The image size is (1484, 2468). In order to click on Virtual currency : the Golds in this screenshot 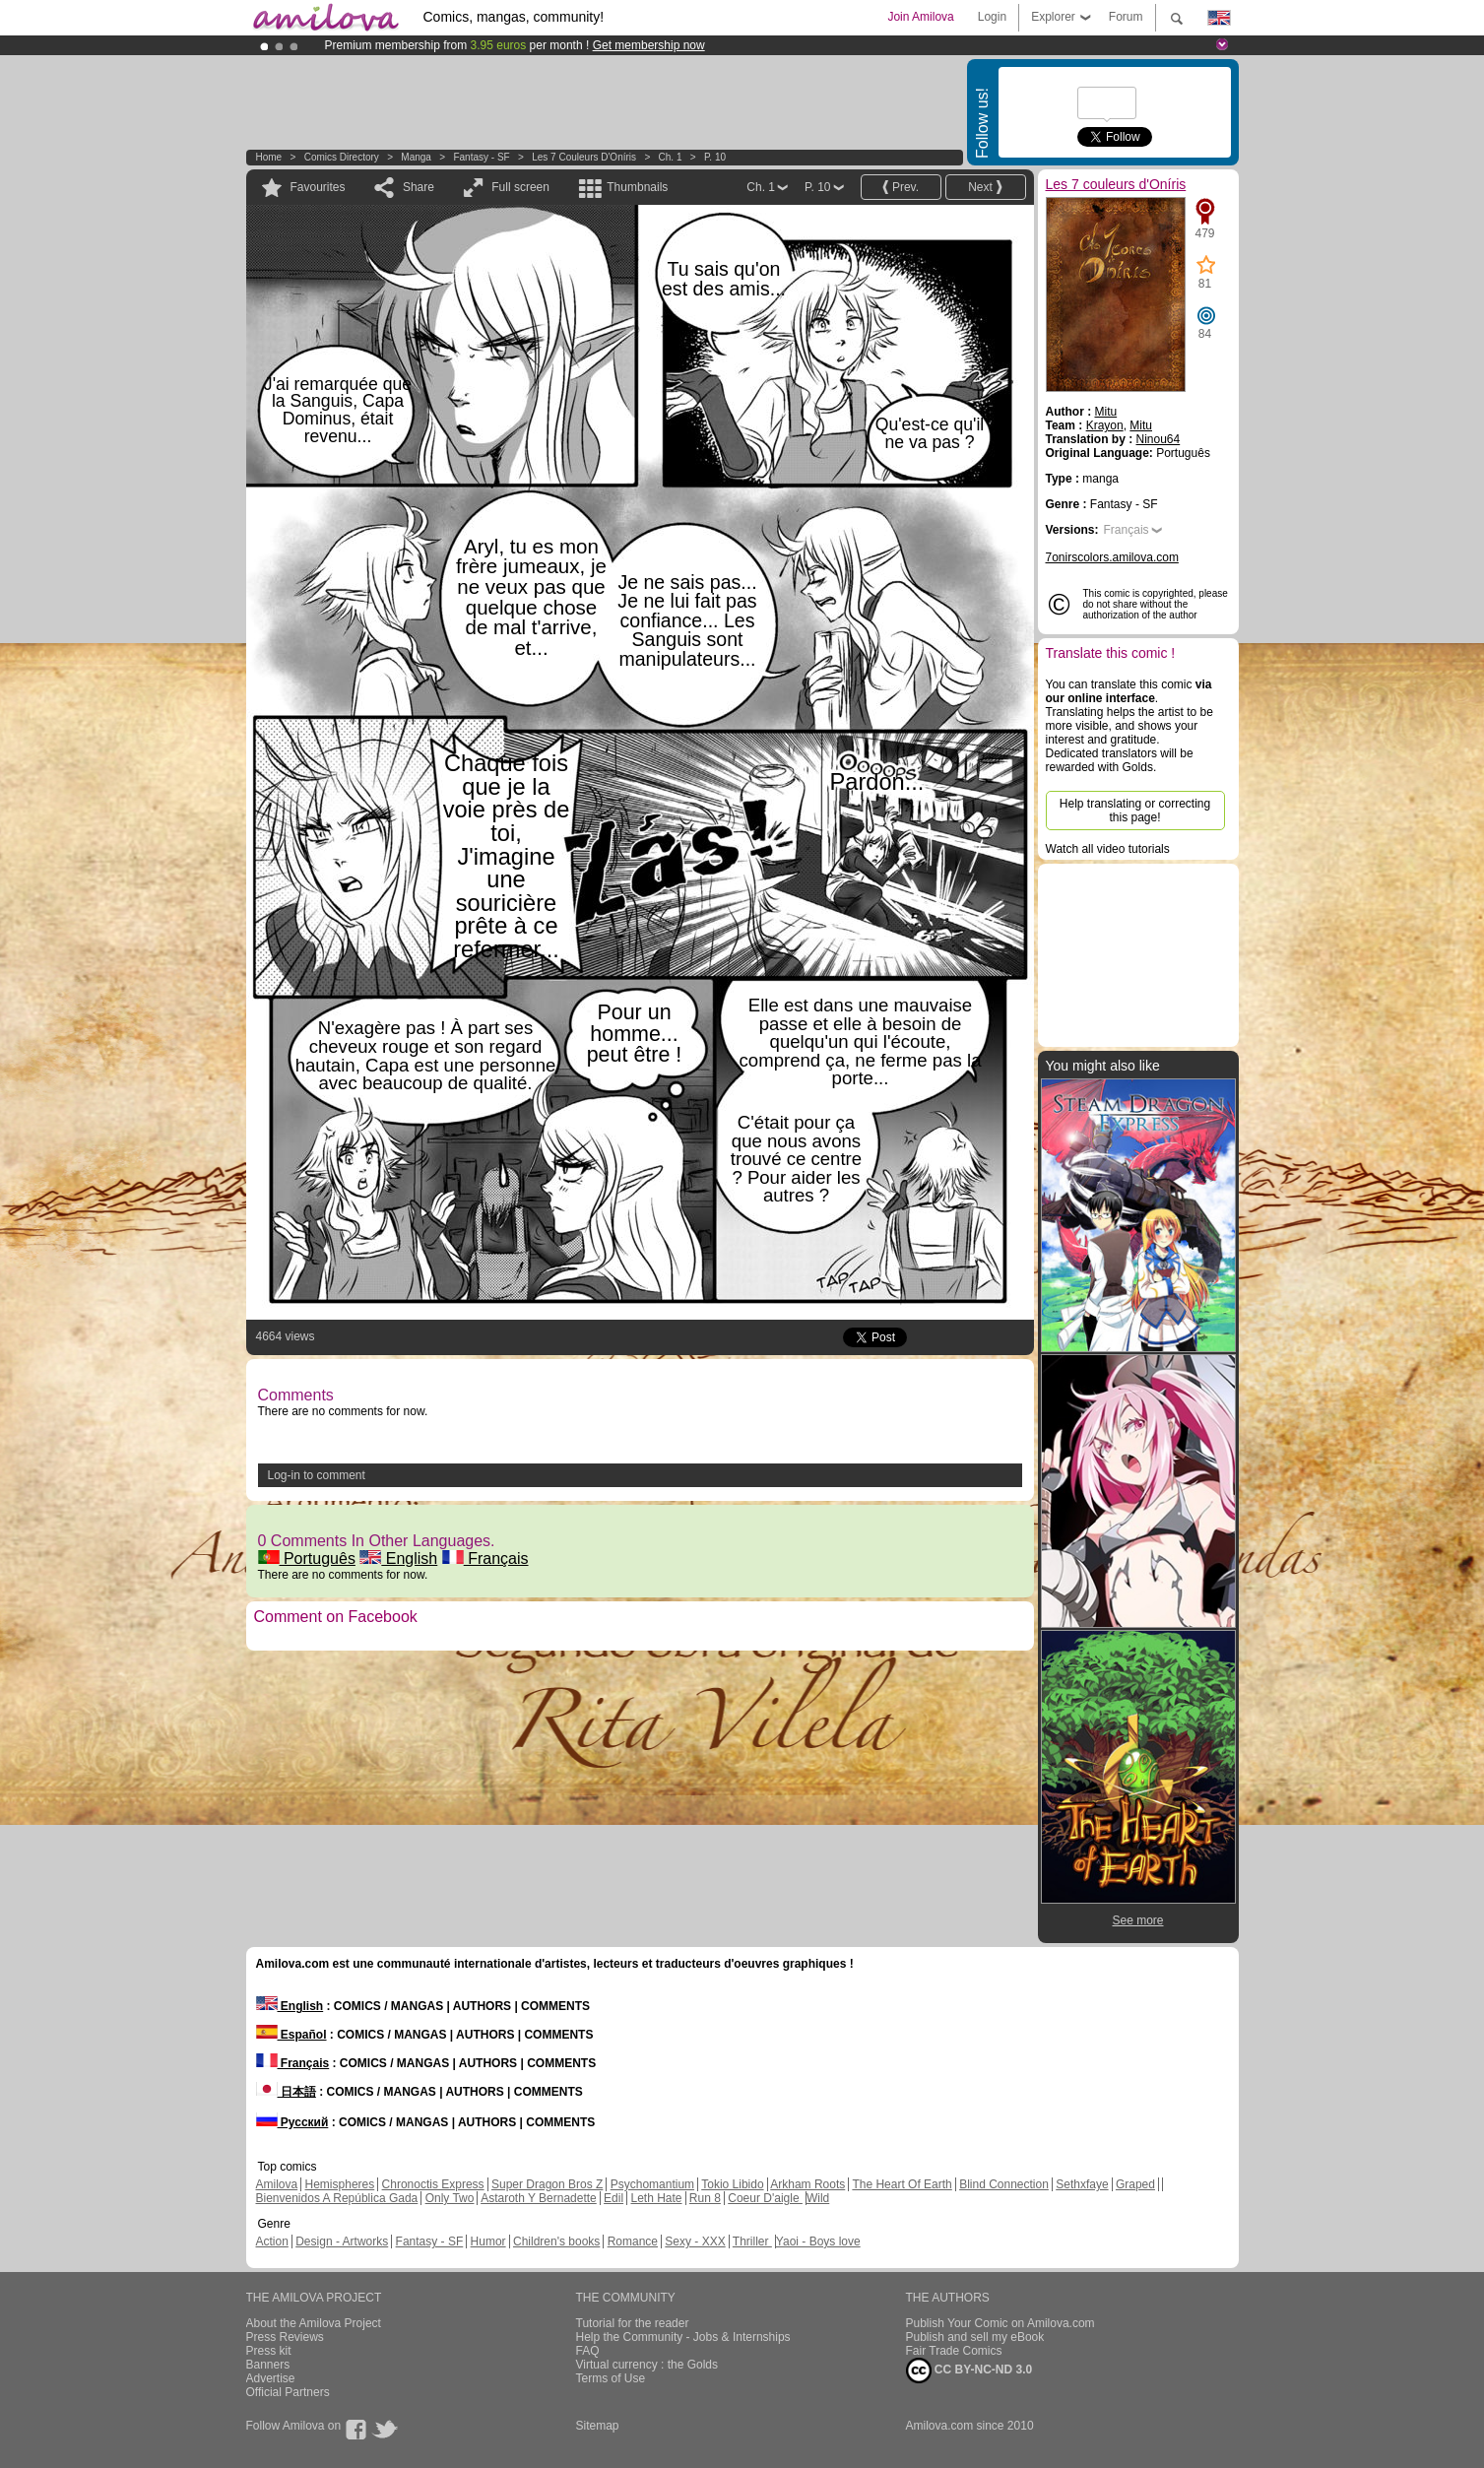, I will do `click(647, 2364)`.